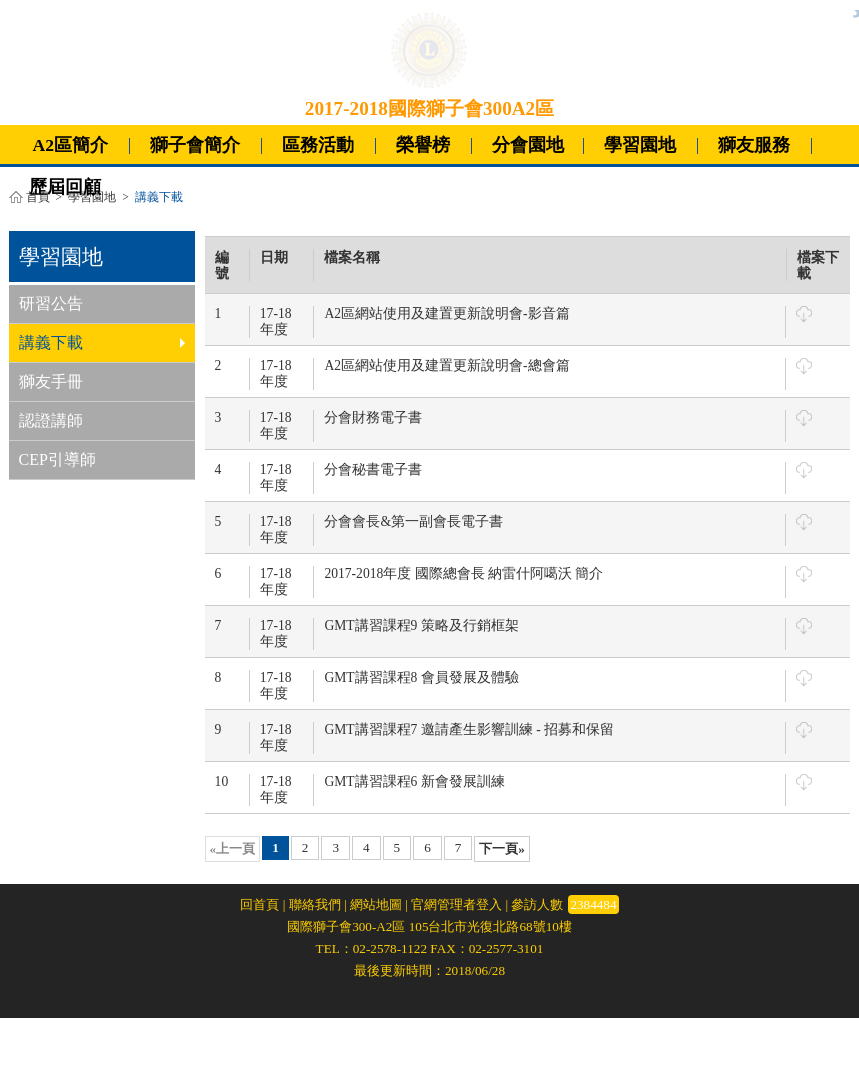  What do you see at coordinates (65, 187) in the screenshot?
I see `歷屆回顧` at bounding box center [65, 187].